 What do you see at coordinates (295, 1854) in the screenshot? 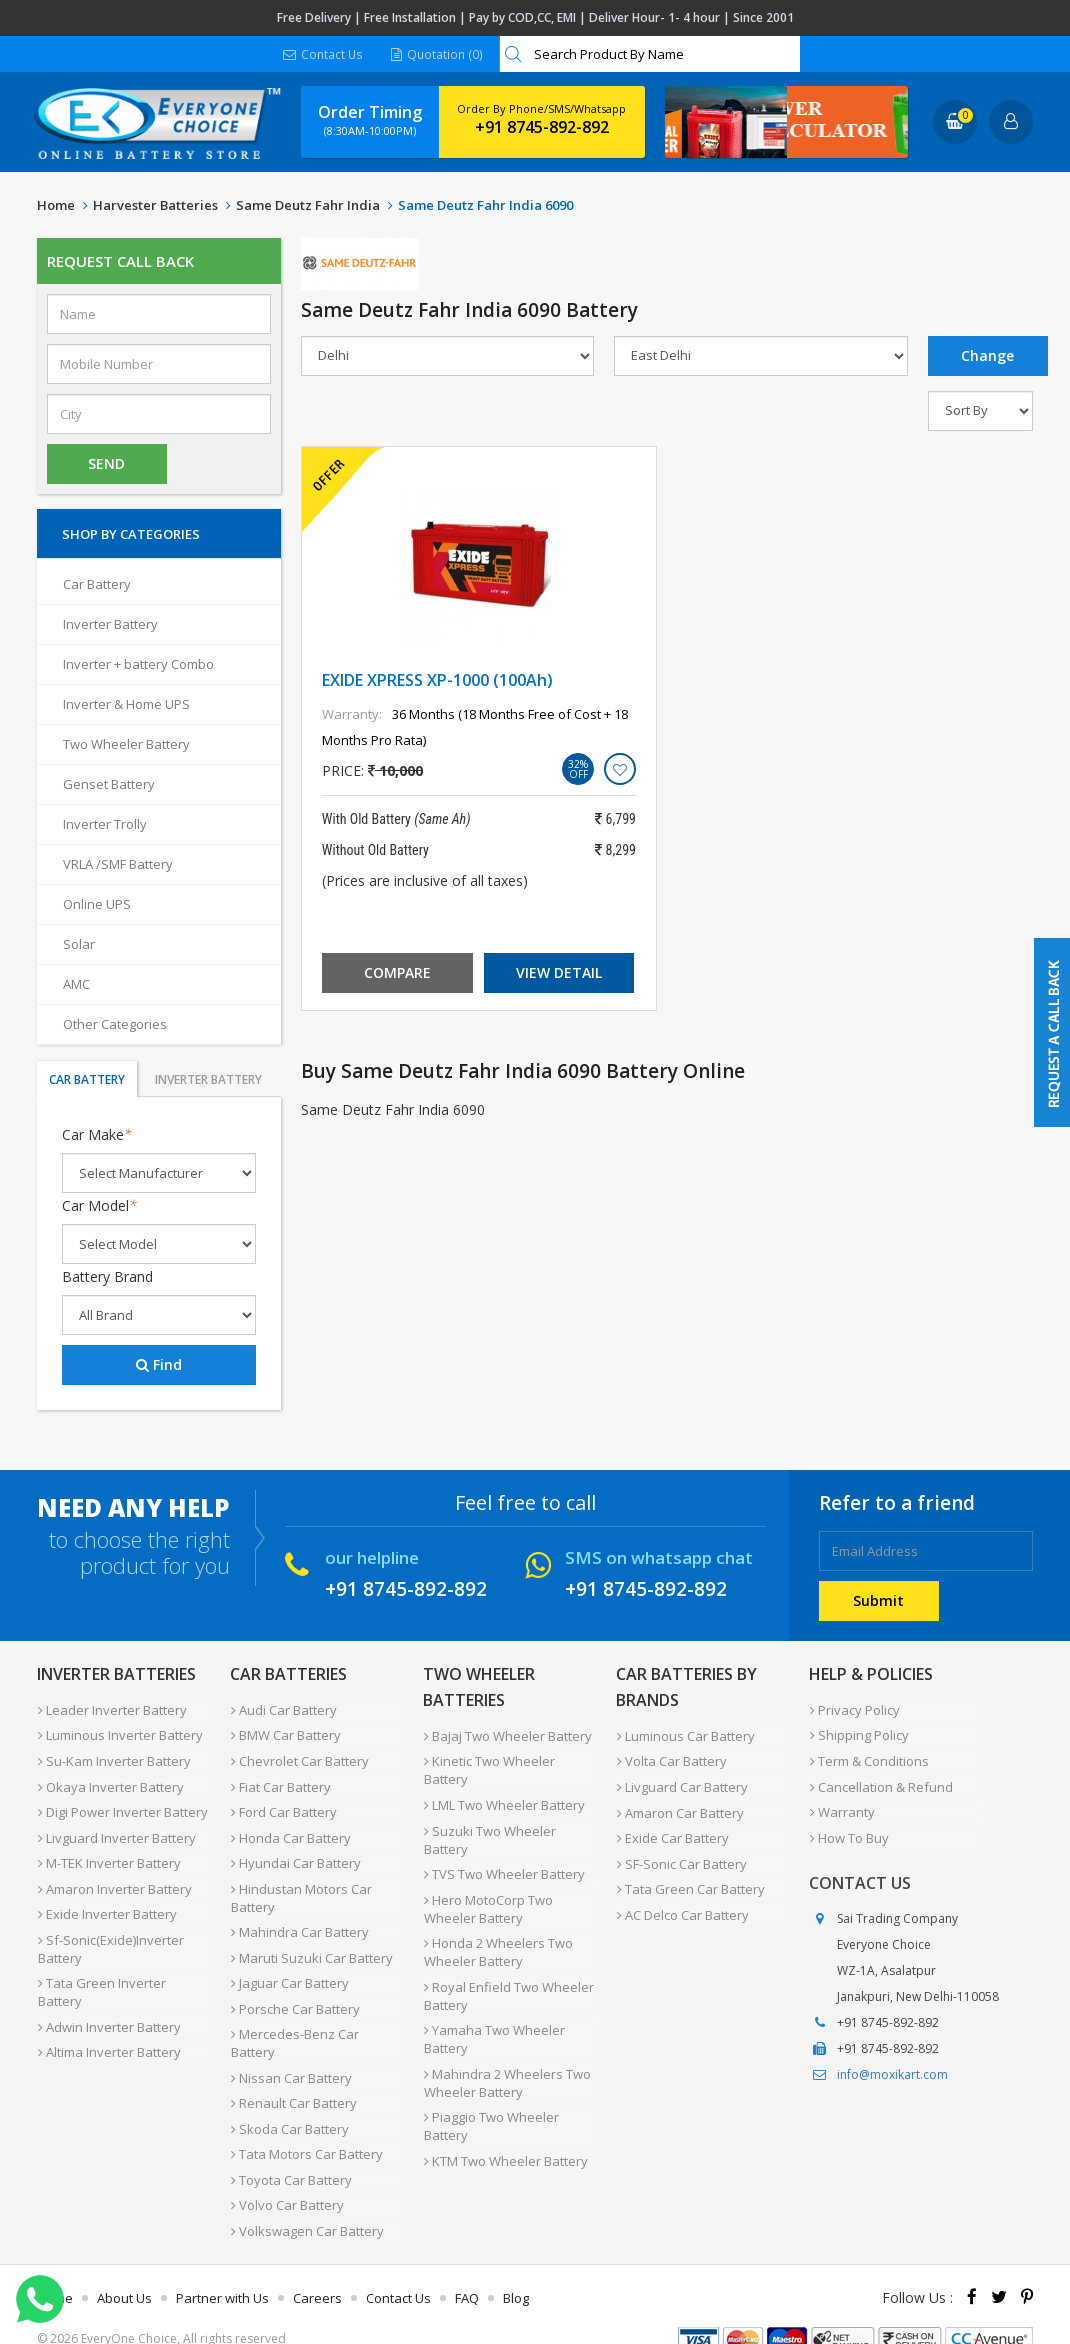
I see `Hyundai Car Battery` at bounding box center [295, 1854].